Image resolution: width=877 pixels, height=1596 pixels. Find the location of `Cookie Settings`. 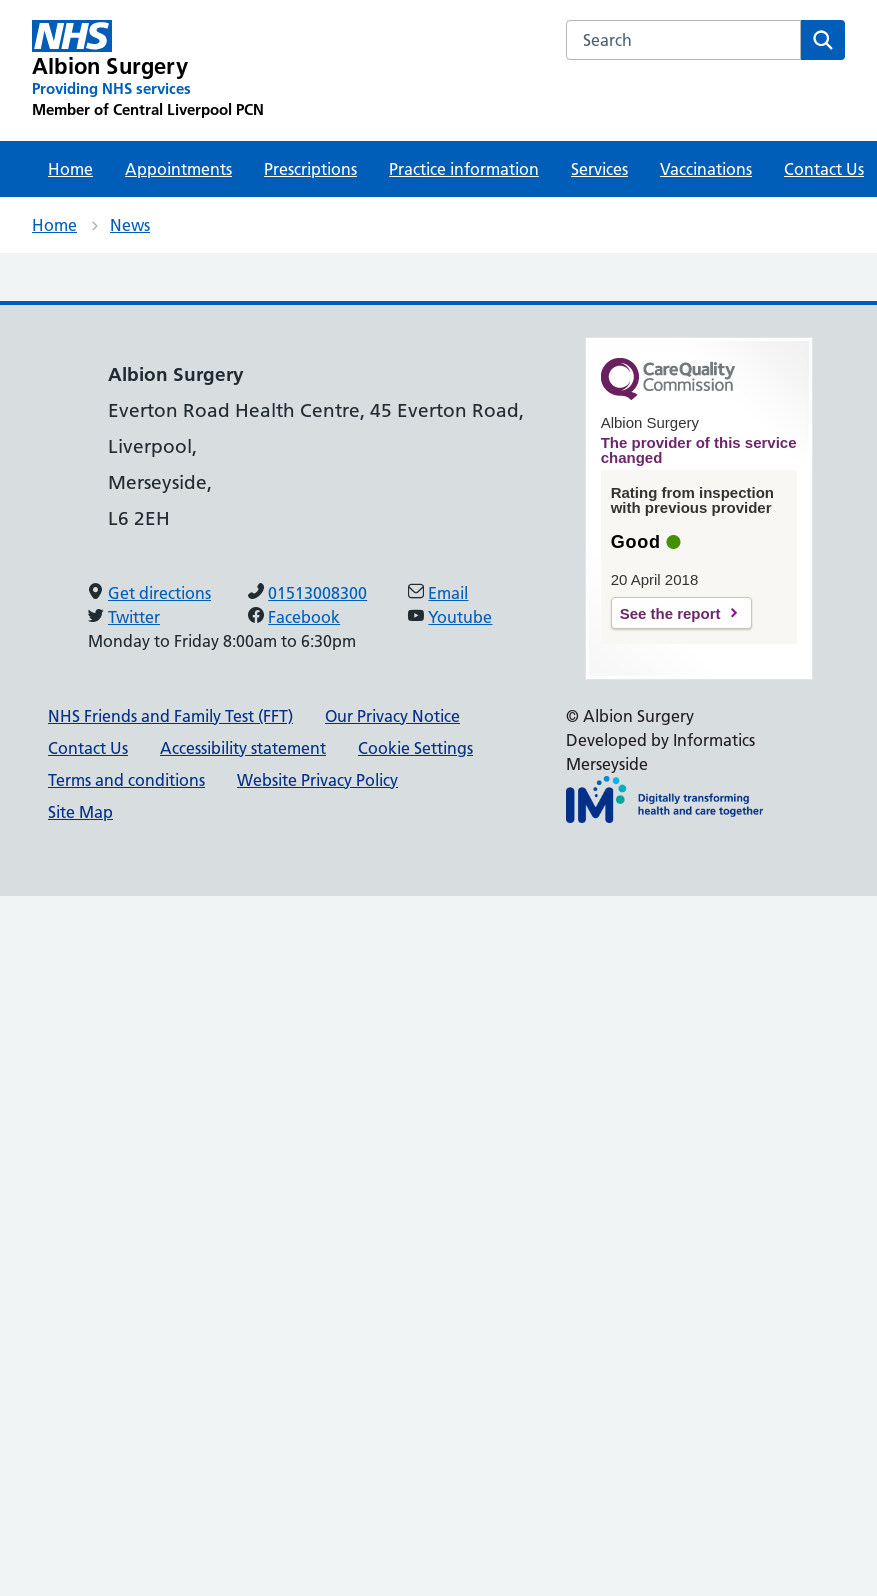

Cookie Settings is located at coordinates (415, 748).